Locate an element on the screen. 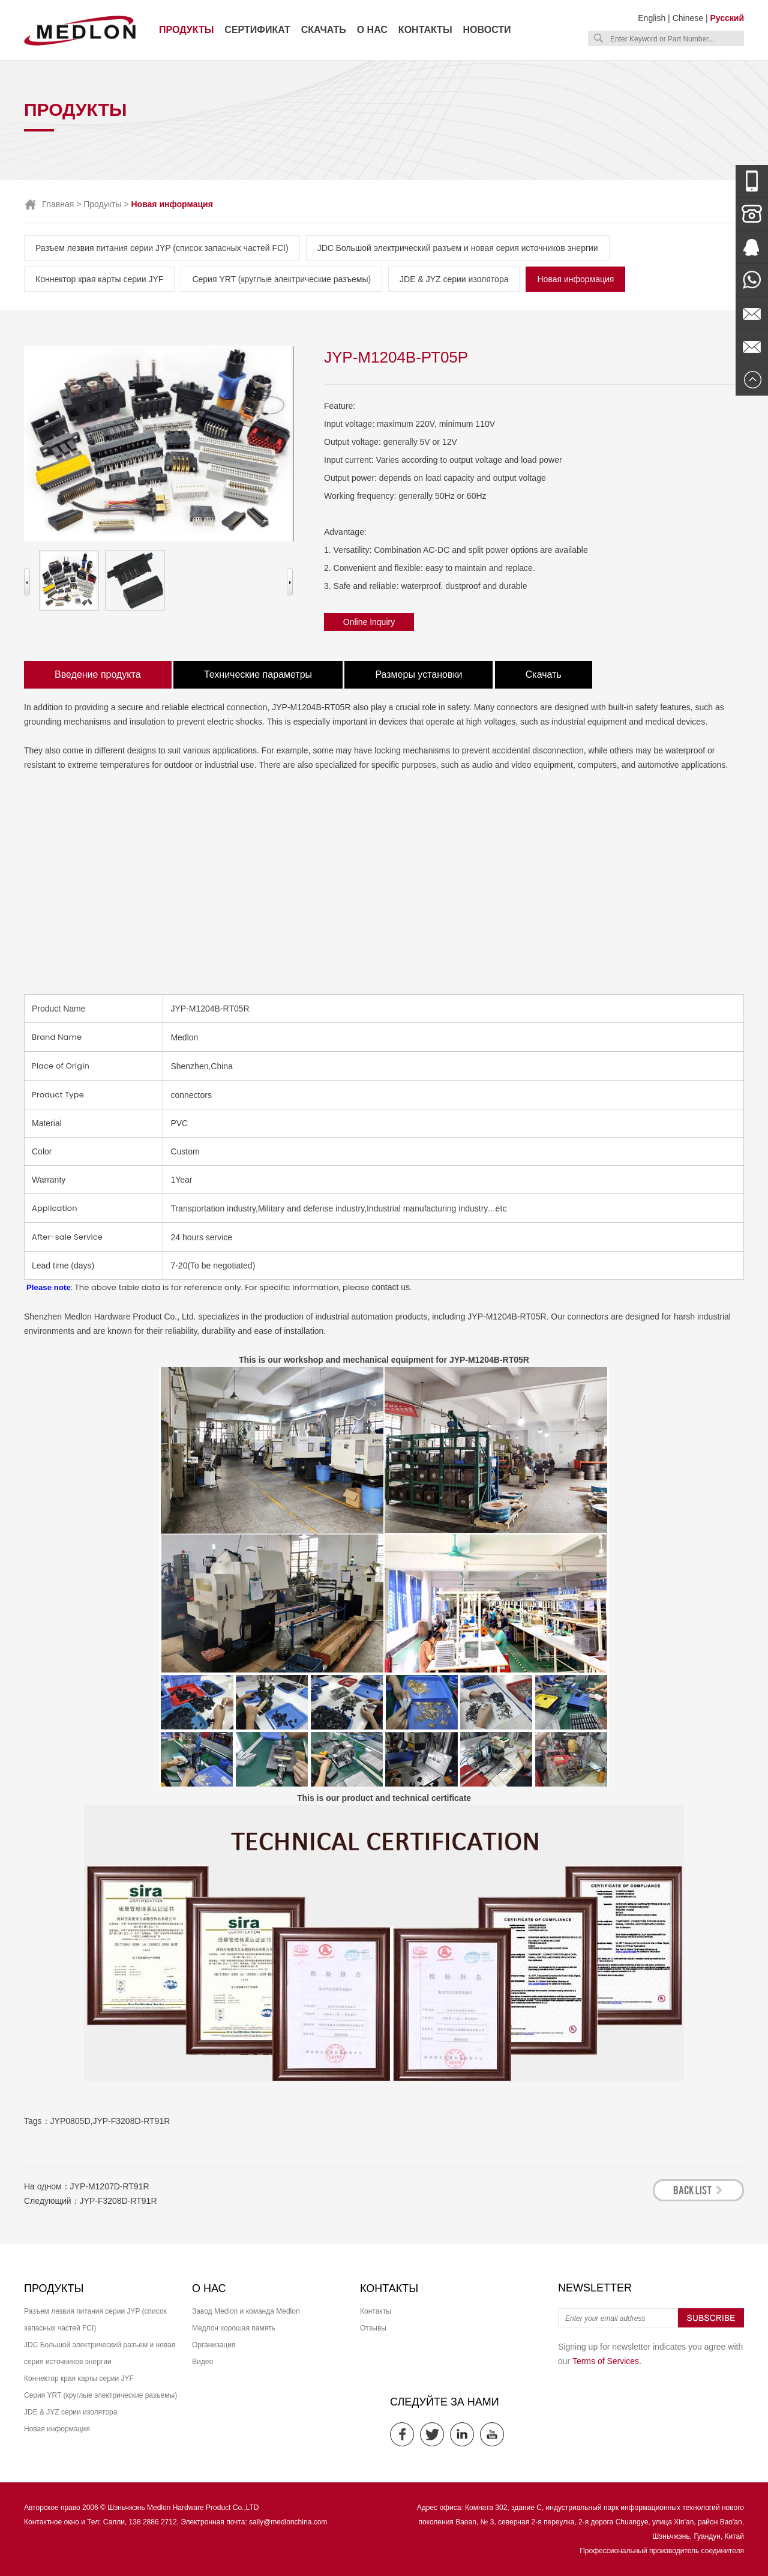 The height and width of the screenshot is (2576, 768). Разъем лезвия питания серии JYP (список запасных частей FCI) is located at coordinates (162, 248).